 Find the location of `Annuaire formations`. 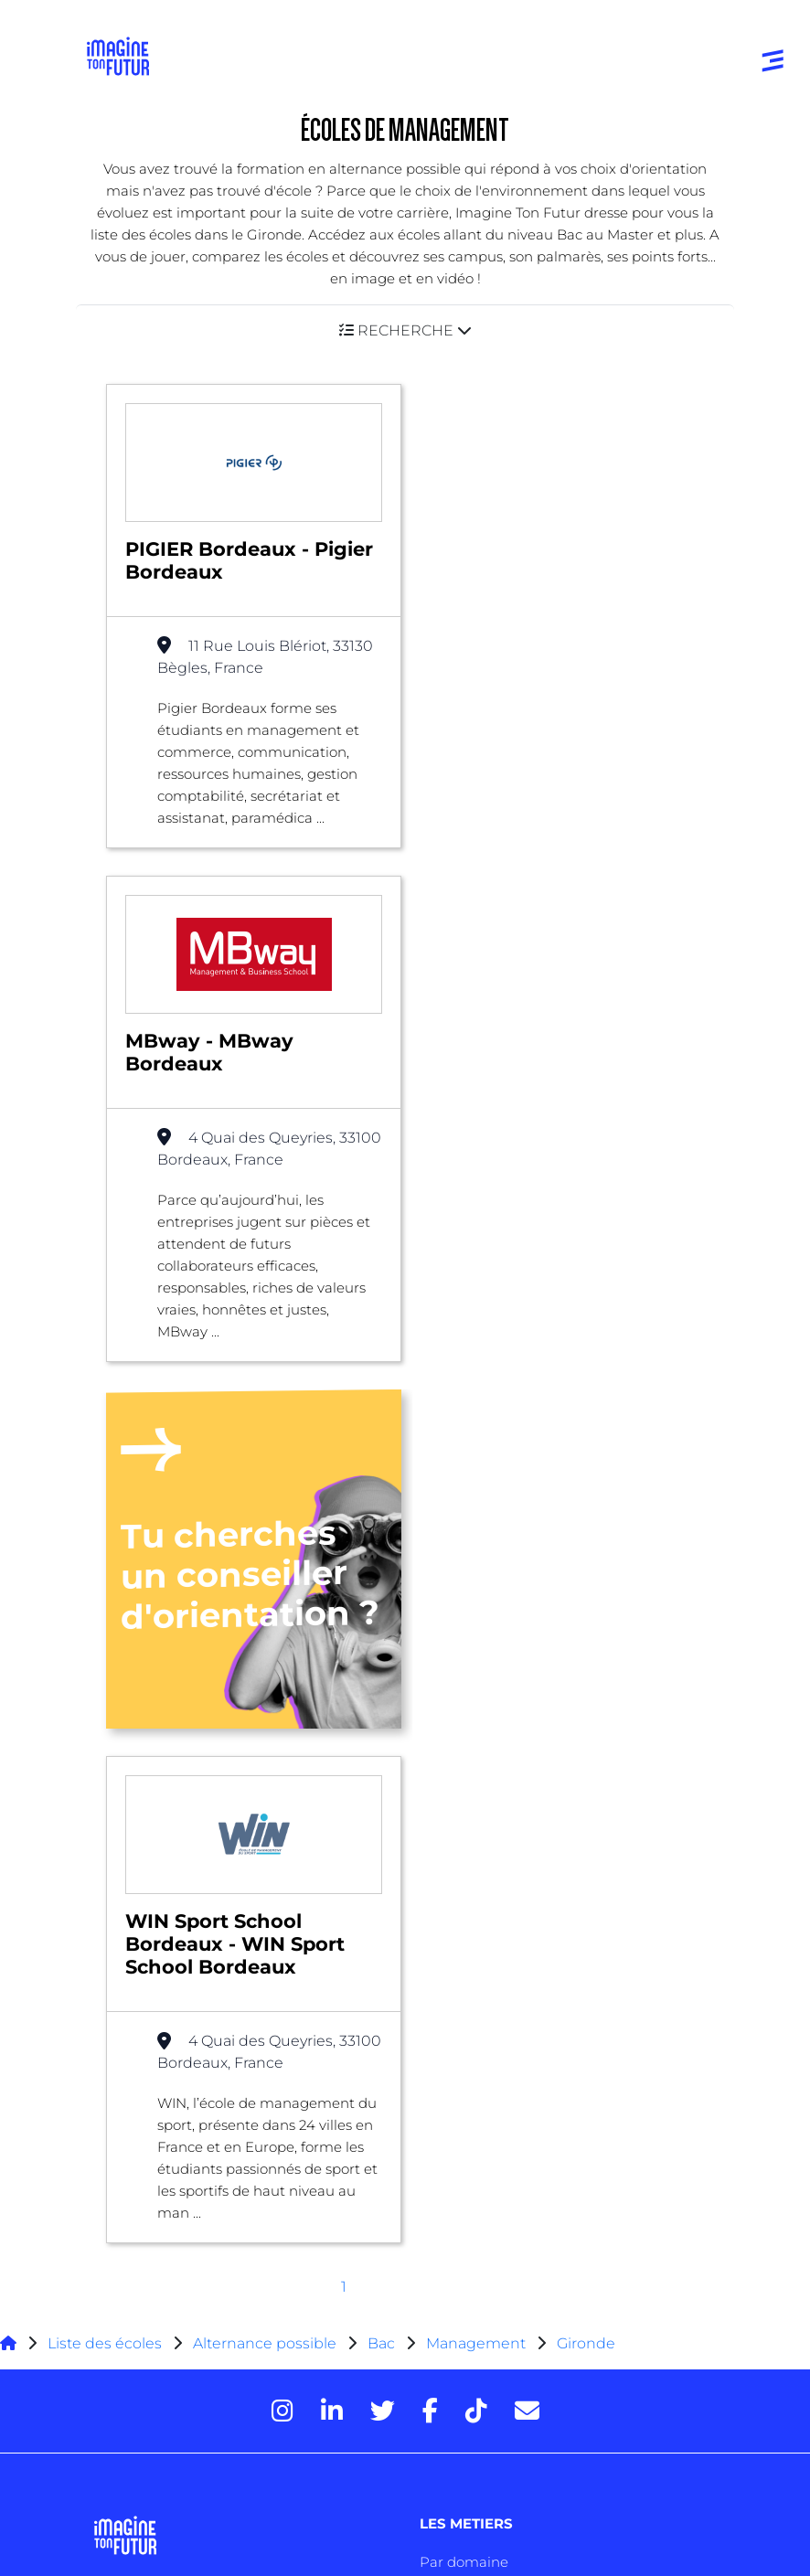

Annuaire formations is located at coordinates (164, 1785).